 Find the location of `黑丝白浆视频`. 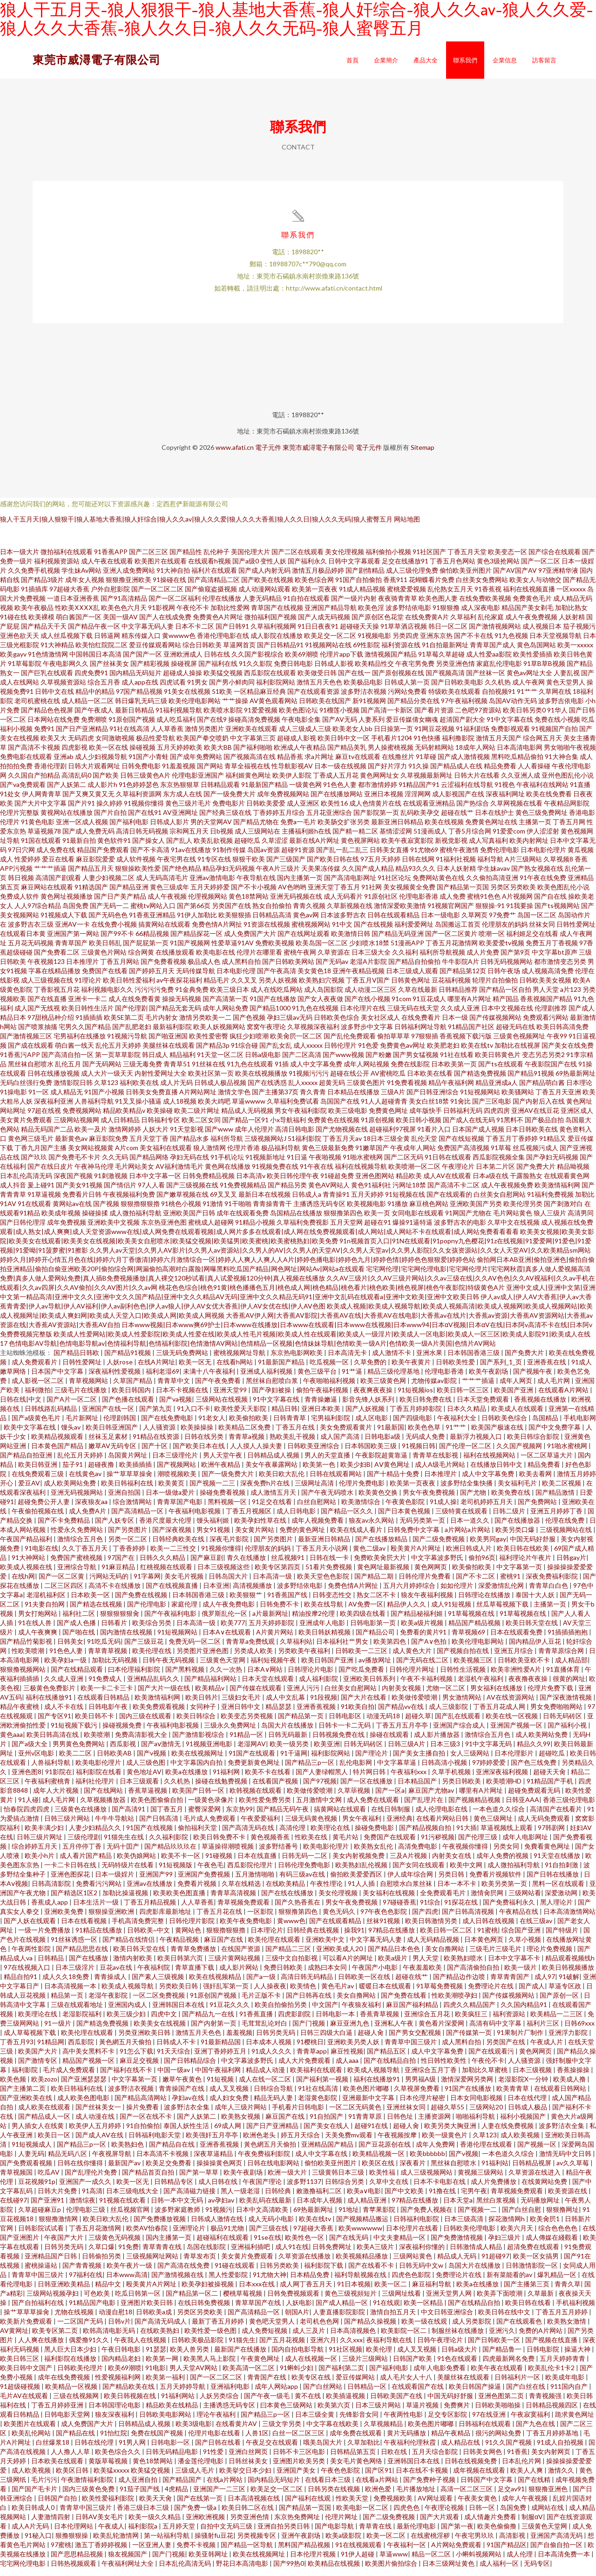

黑丝白浆视频 is located at coordinates (496, 2208).